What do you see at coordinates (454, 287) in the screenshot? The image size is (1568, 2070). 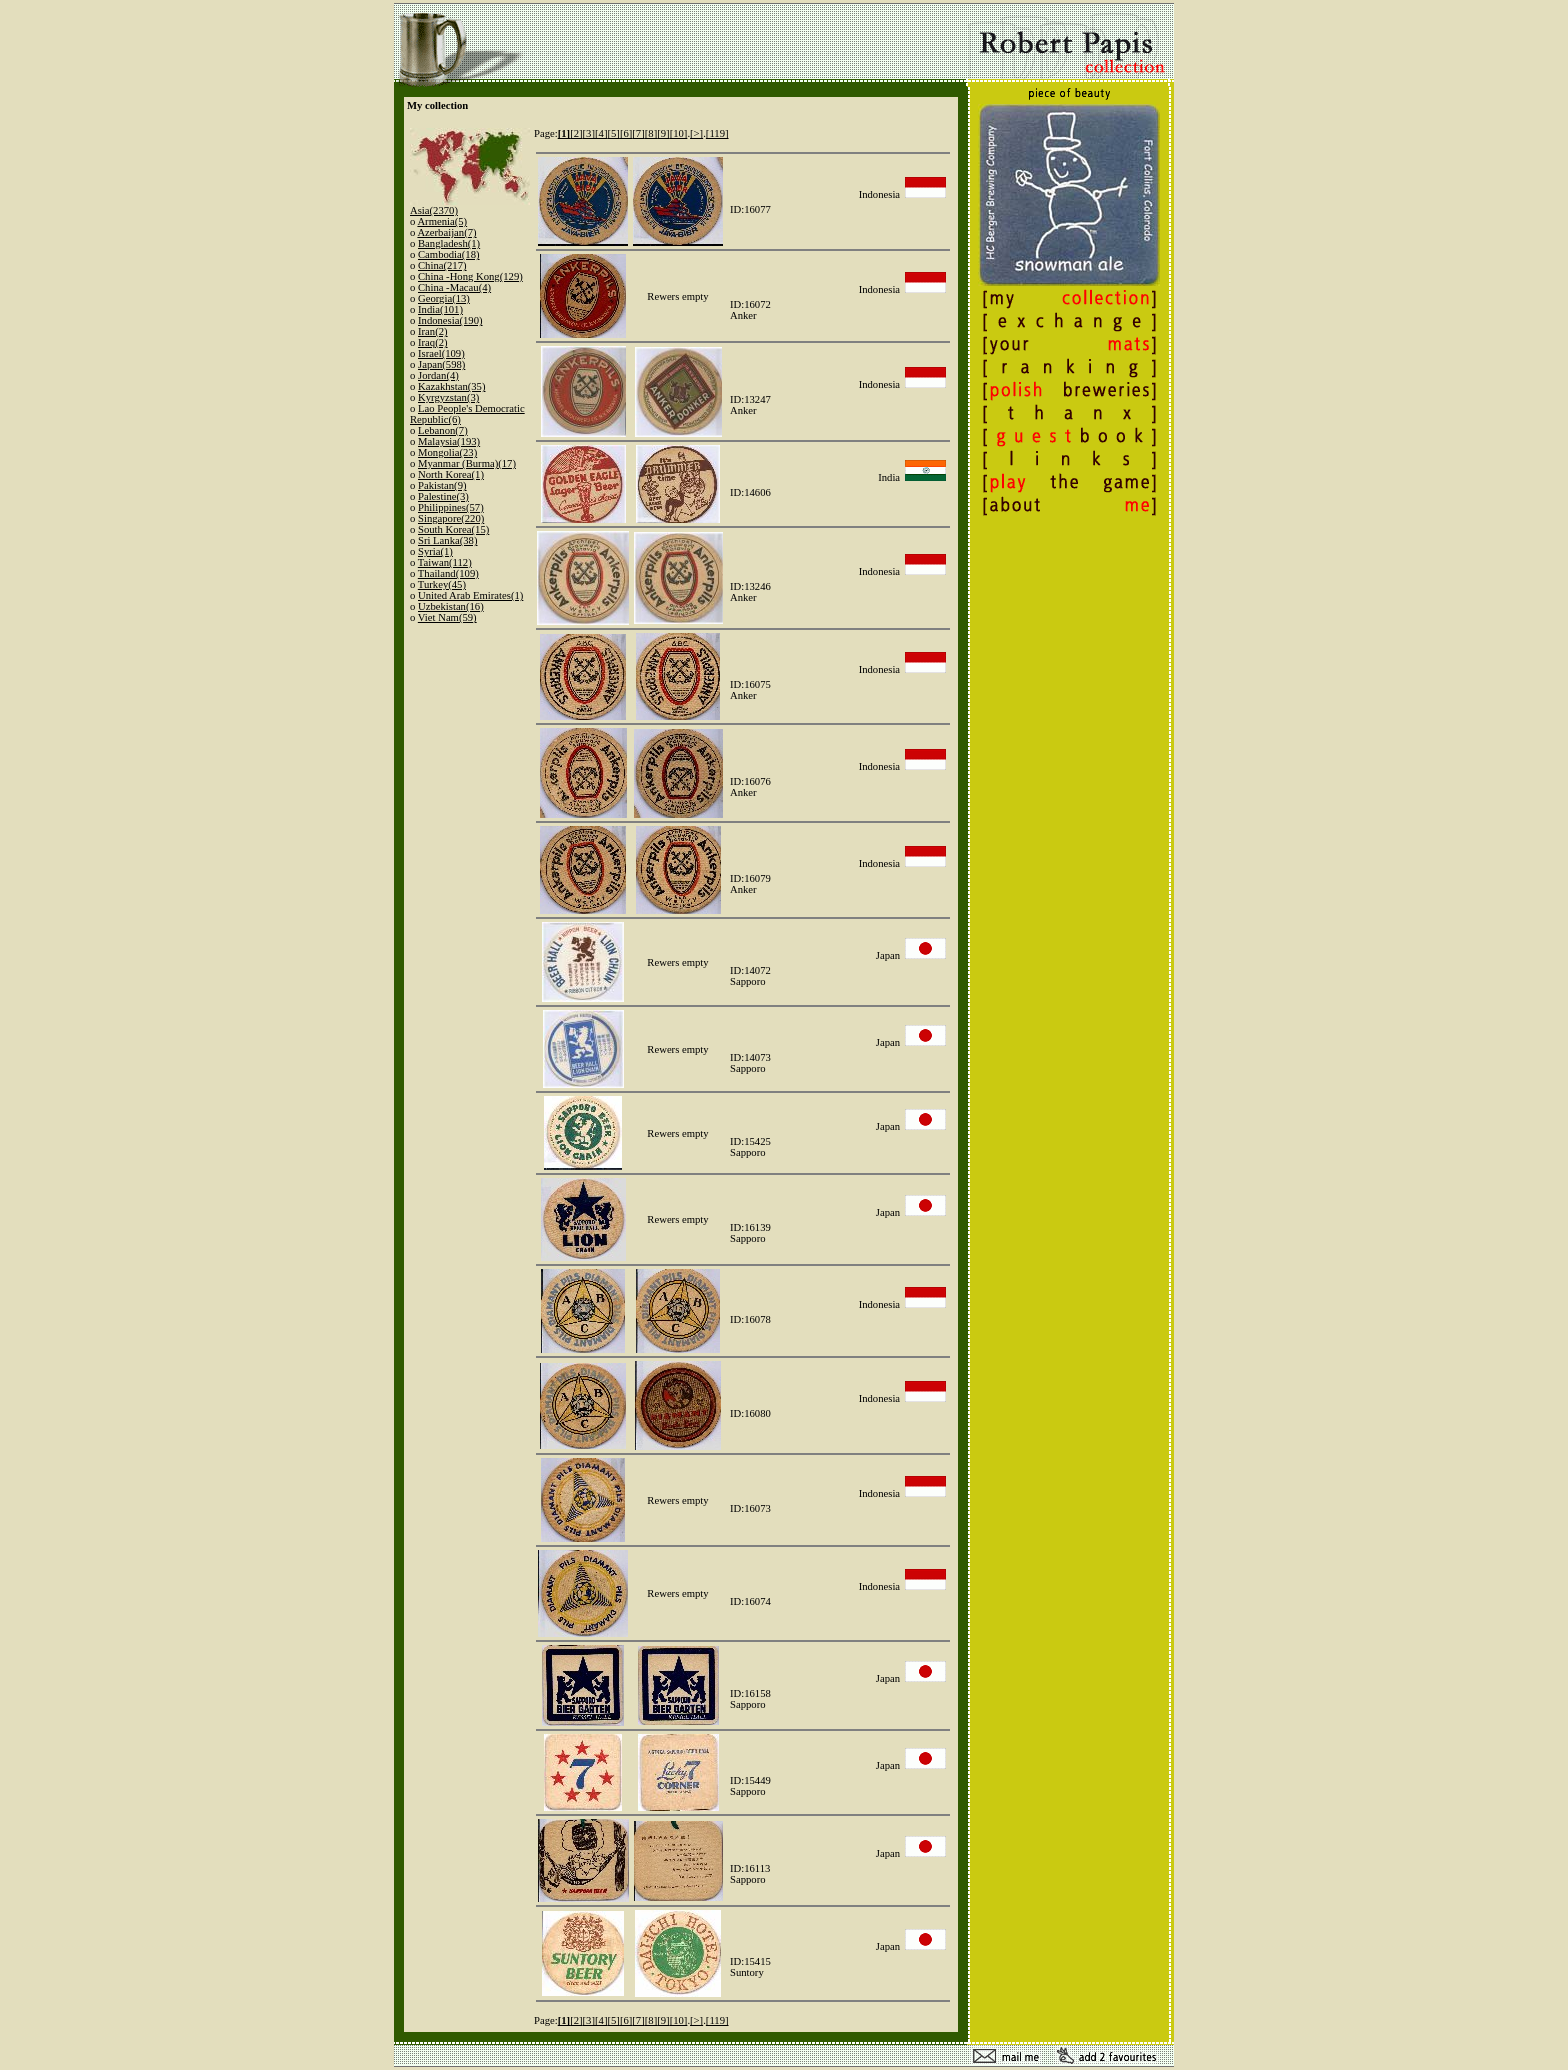 I see `China -Macau(4)` at bounding box center [454, 287].